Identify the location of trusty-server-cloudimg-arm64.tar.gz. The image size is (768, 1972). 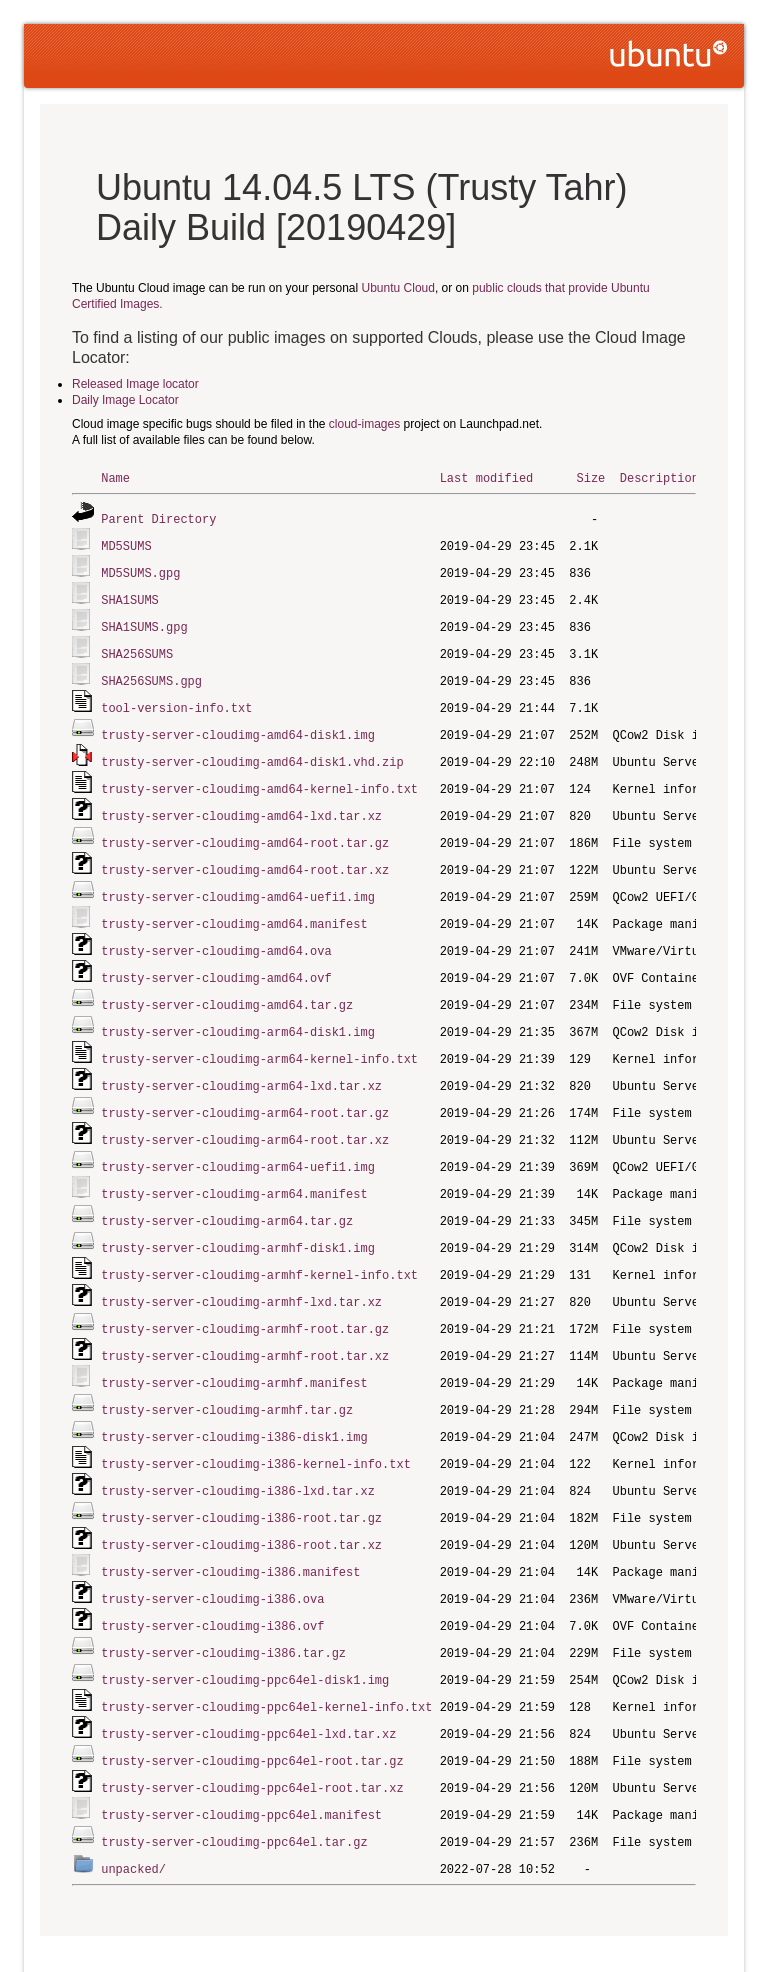
(227, 1193).